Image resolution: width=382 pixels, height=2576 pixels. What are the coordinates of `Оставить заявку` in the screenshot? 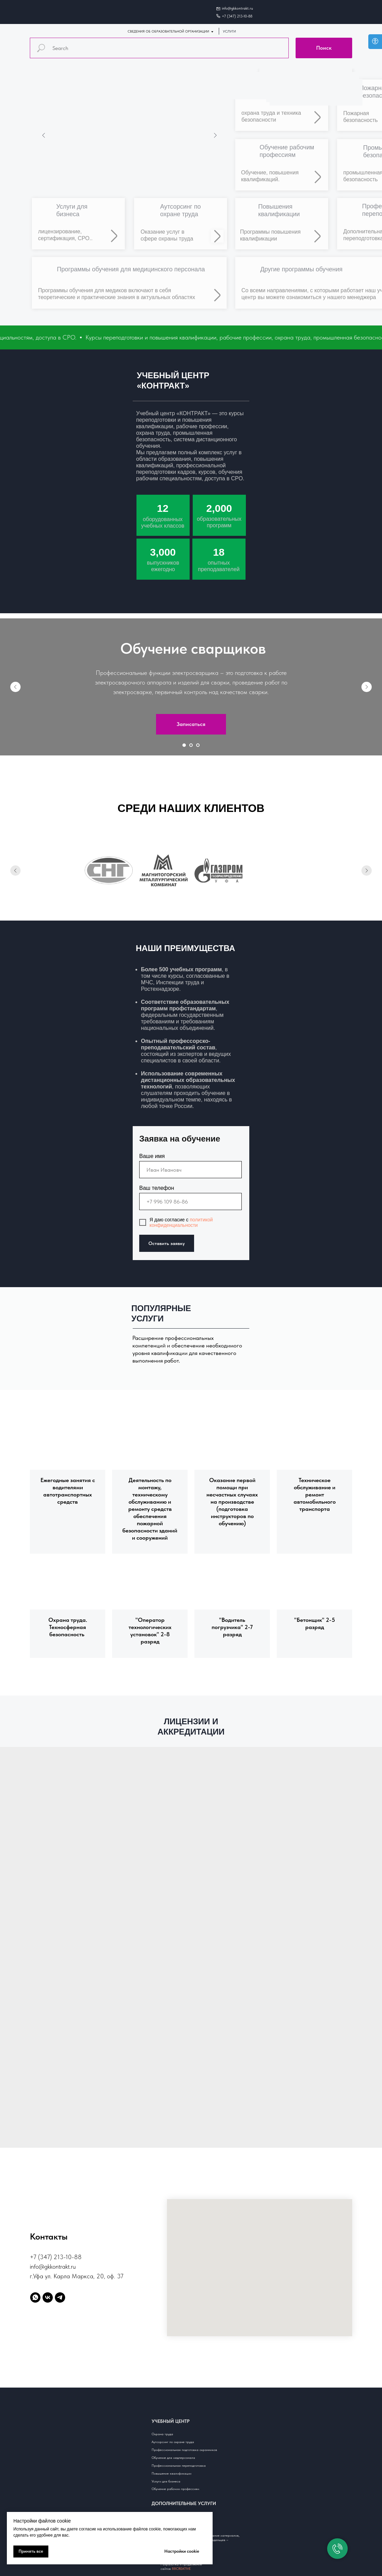 It's located at (166, 1243).